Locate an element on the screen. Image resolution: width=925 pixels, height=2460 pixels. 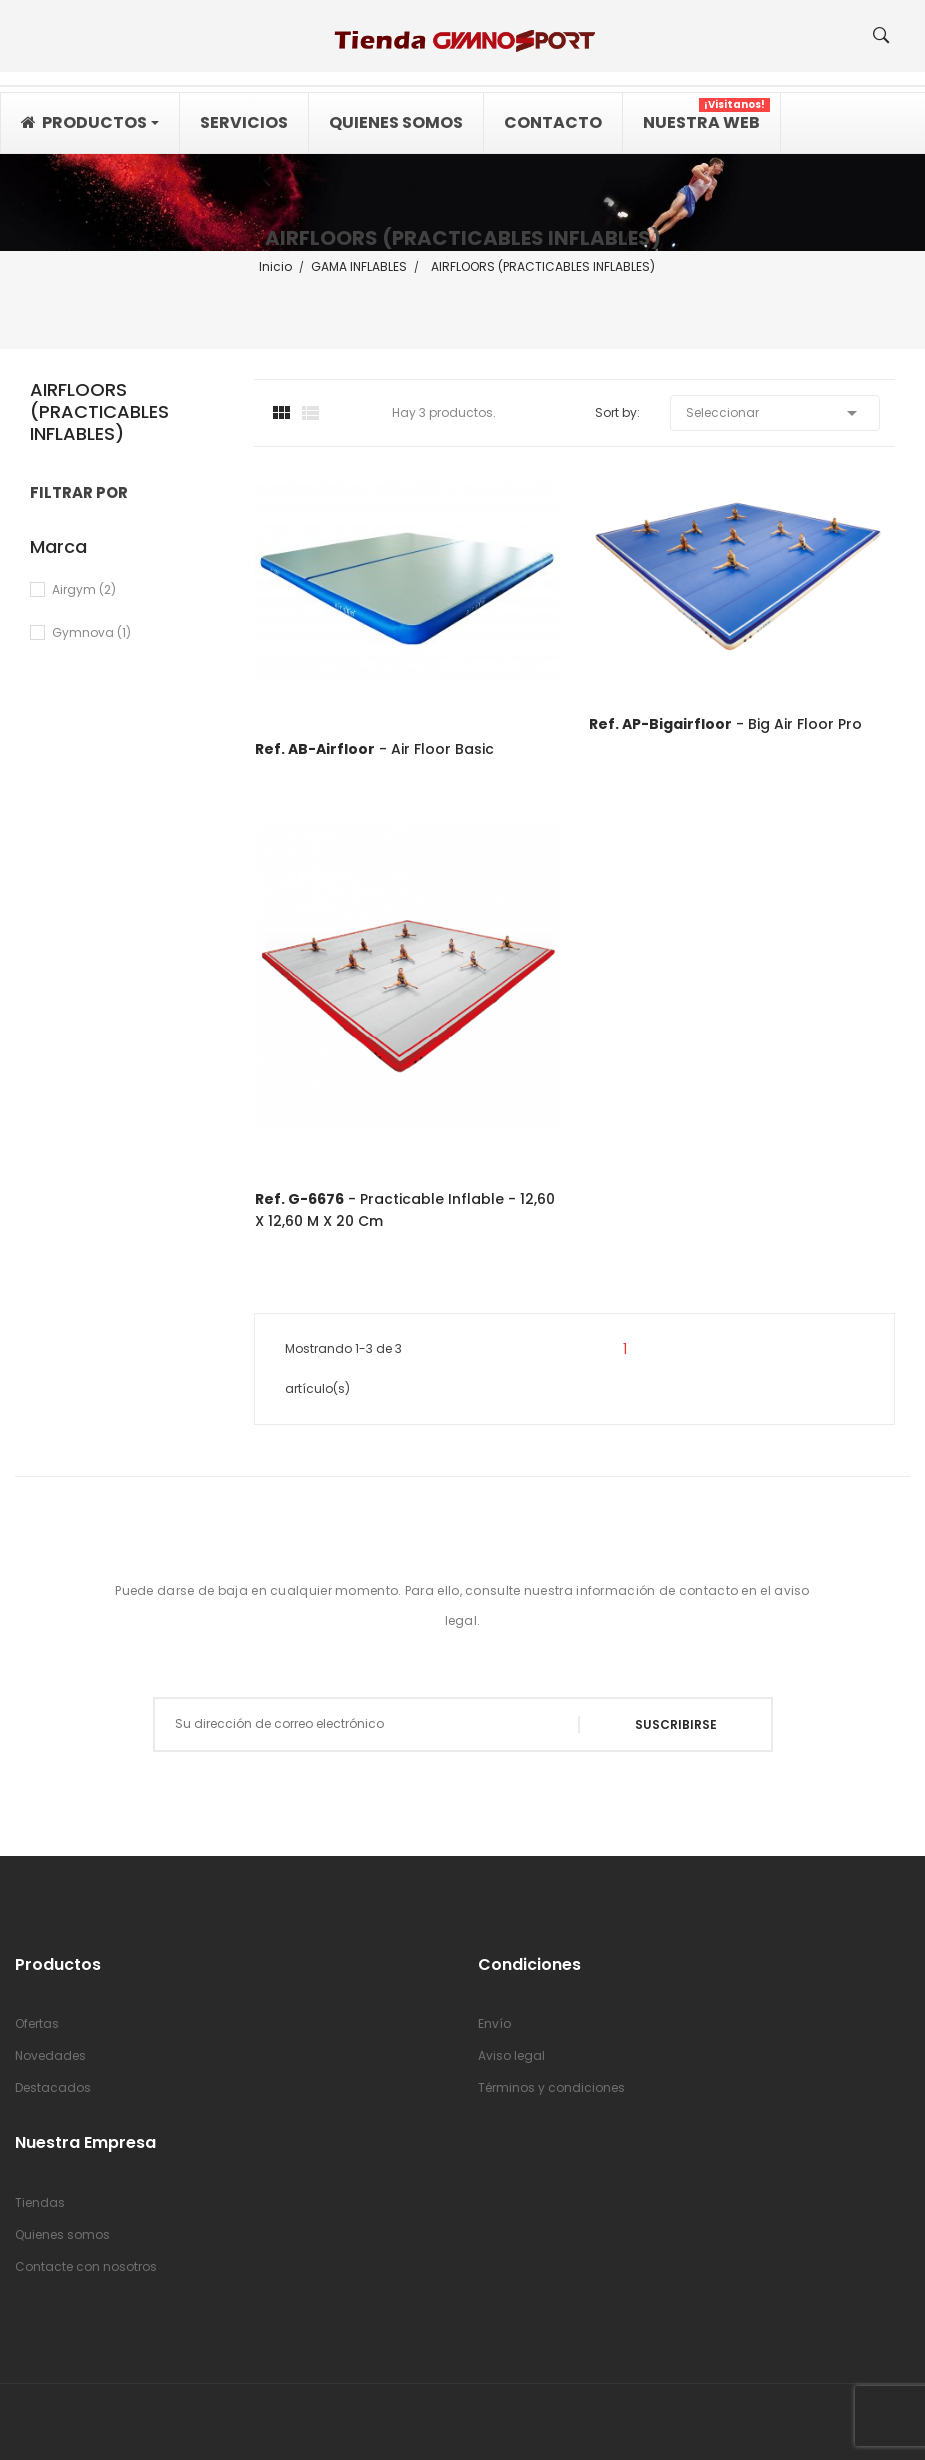
Novedades is located at coordinates (50, 2055).